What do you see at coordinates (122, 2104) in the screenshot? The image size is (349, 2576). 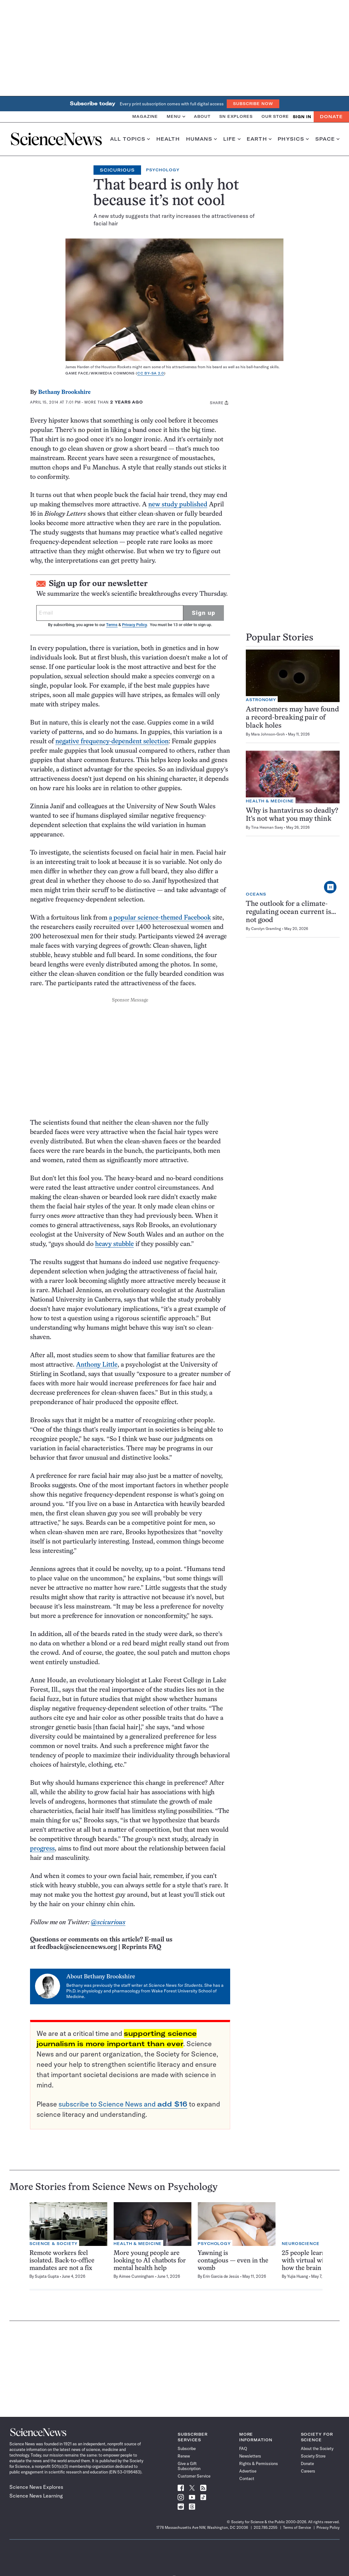 I see `subscribe to Science News and` at bounding box center [122, 2104].